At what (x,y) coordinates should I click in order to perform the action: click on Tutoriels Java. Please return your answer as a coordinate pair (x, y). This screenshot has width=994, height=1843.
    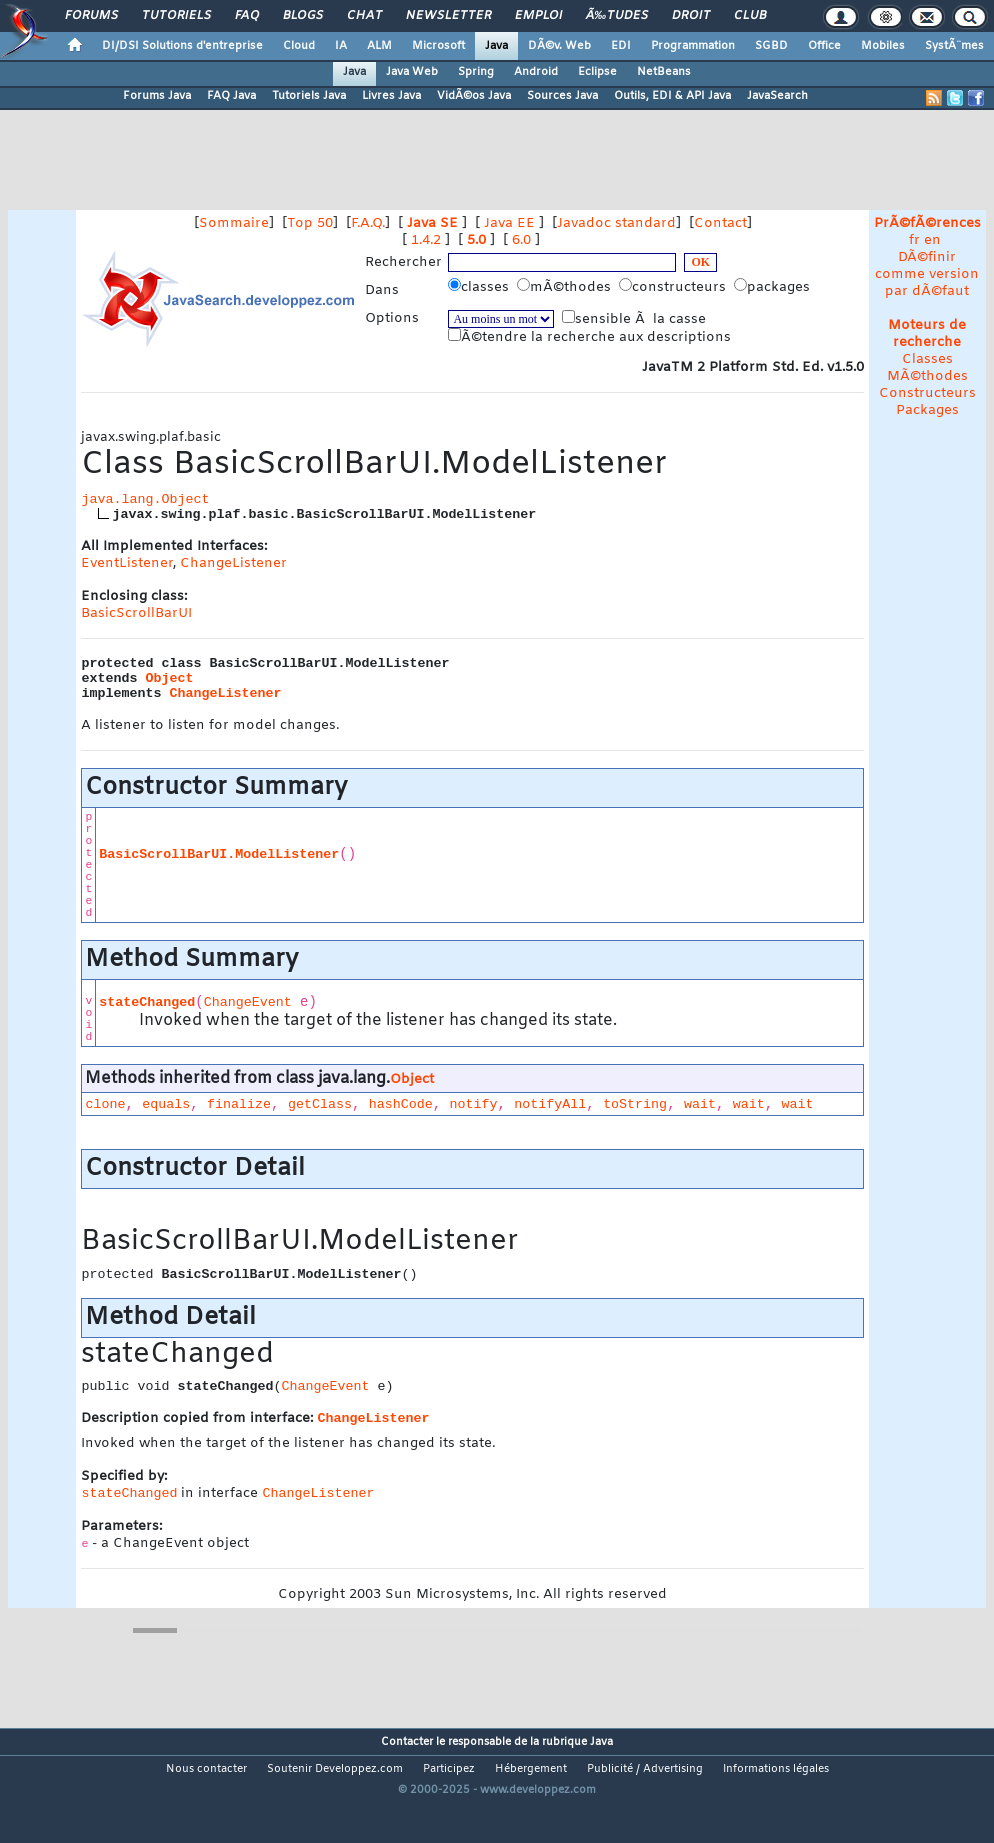
    Looking at the image, I should click on (309, 96).